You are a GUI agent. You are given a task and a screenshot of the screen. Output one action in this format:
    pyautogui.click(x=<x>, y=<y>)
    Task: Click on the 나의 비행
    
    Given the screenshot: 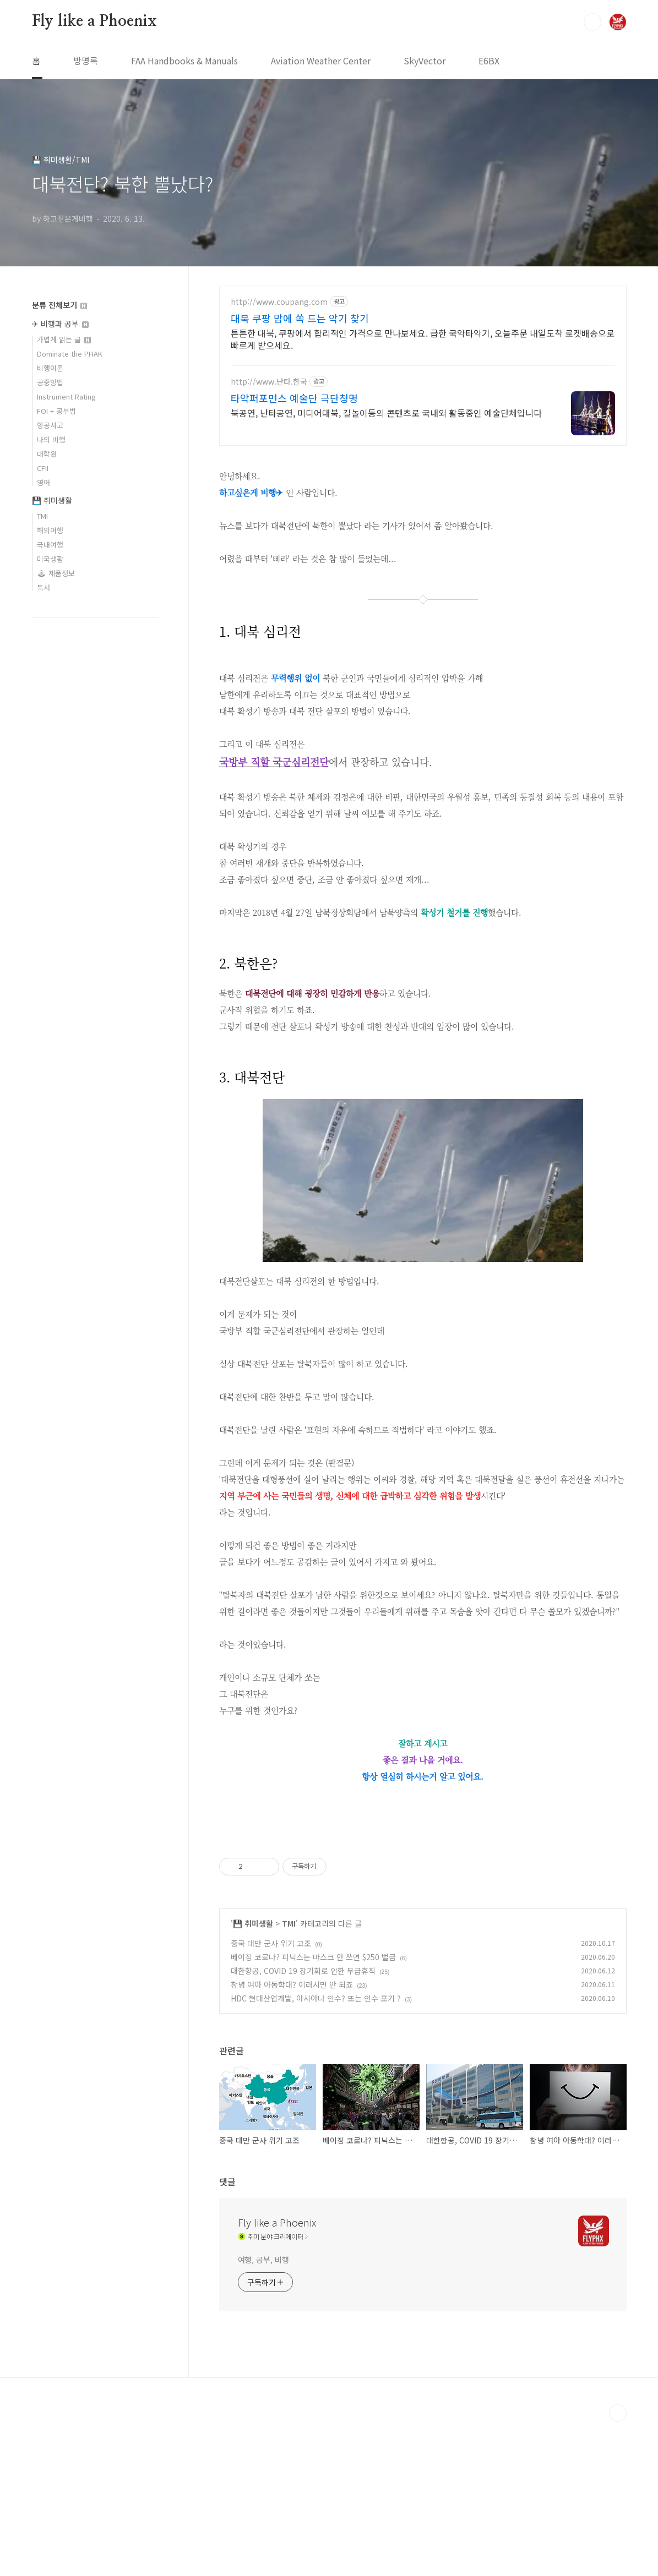 What is the action you would take?
    pyautogui.click(x=51, y=439)
    